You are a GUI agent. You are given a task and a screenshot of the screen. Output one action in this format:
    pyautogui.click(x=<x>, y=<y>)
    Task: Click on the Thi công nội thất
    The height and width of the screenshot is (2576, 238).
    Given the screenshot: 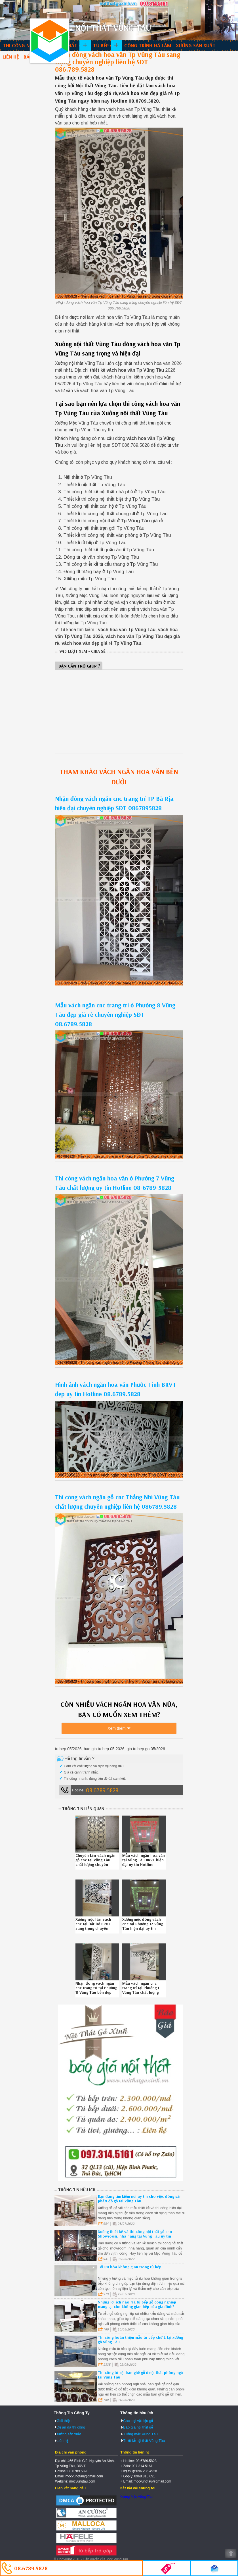 What is the action you would take?
    pyautogui.click(x=25, y=45)
    